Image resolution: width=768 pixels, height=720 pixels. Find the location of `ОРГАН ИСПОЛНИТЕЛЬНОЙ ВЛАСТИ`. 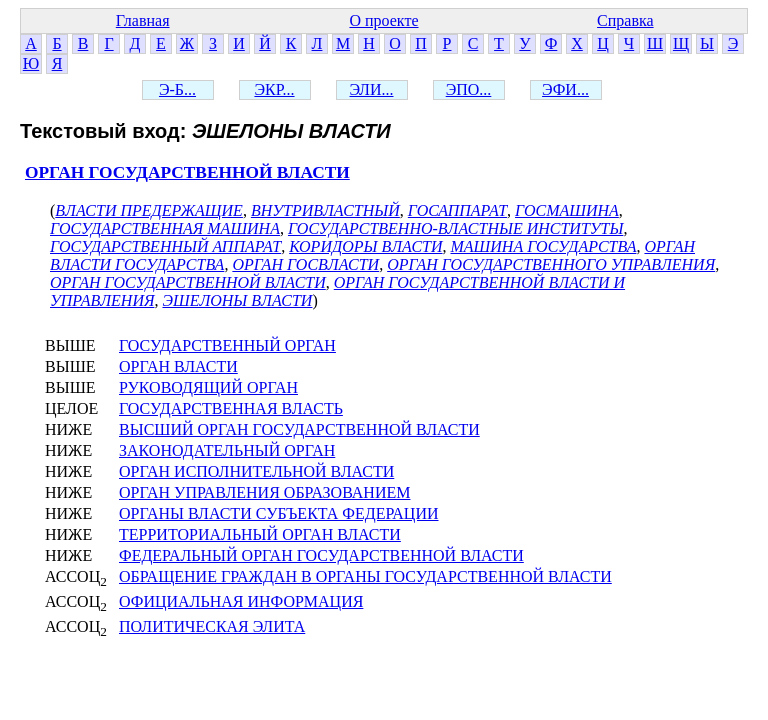

ОРГАН ИСПОЛНИТЕЛЬНОЙ ВЛАСТИ is located at coordinates (256, 471).